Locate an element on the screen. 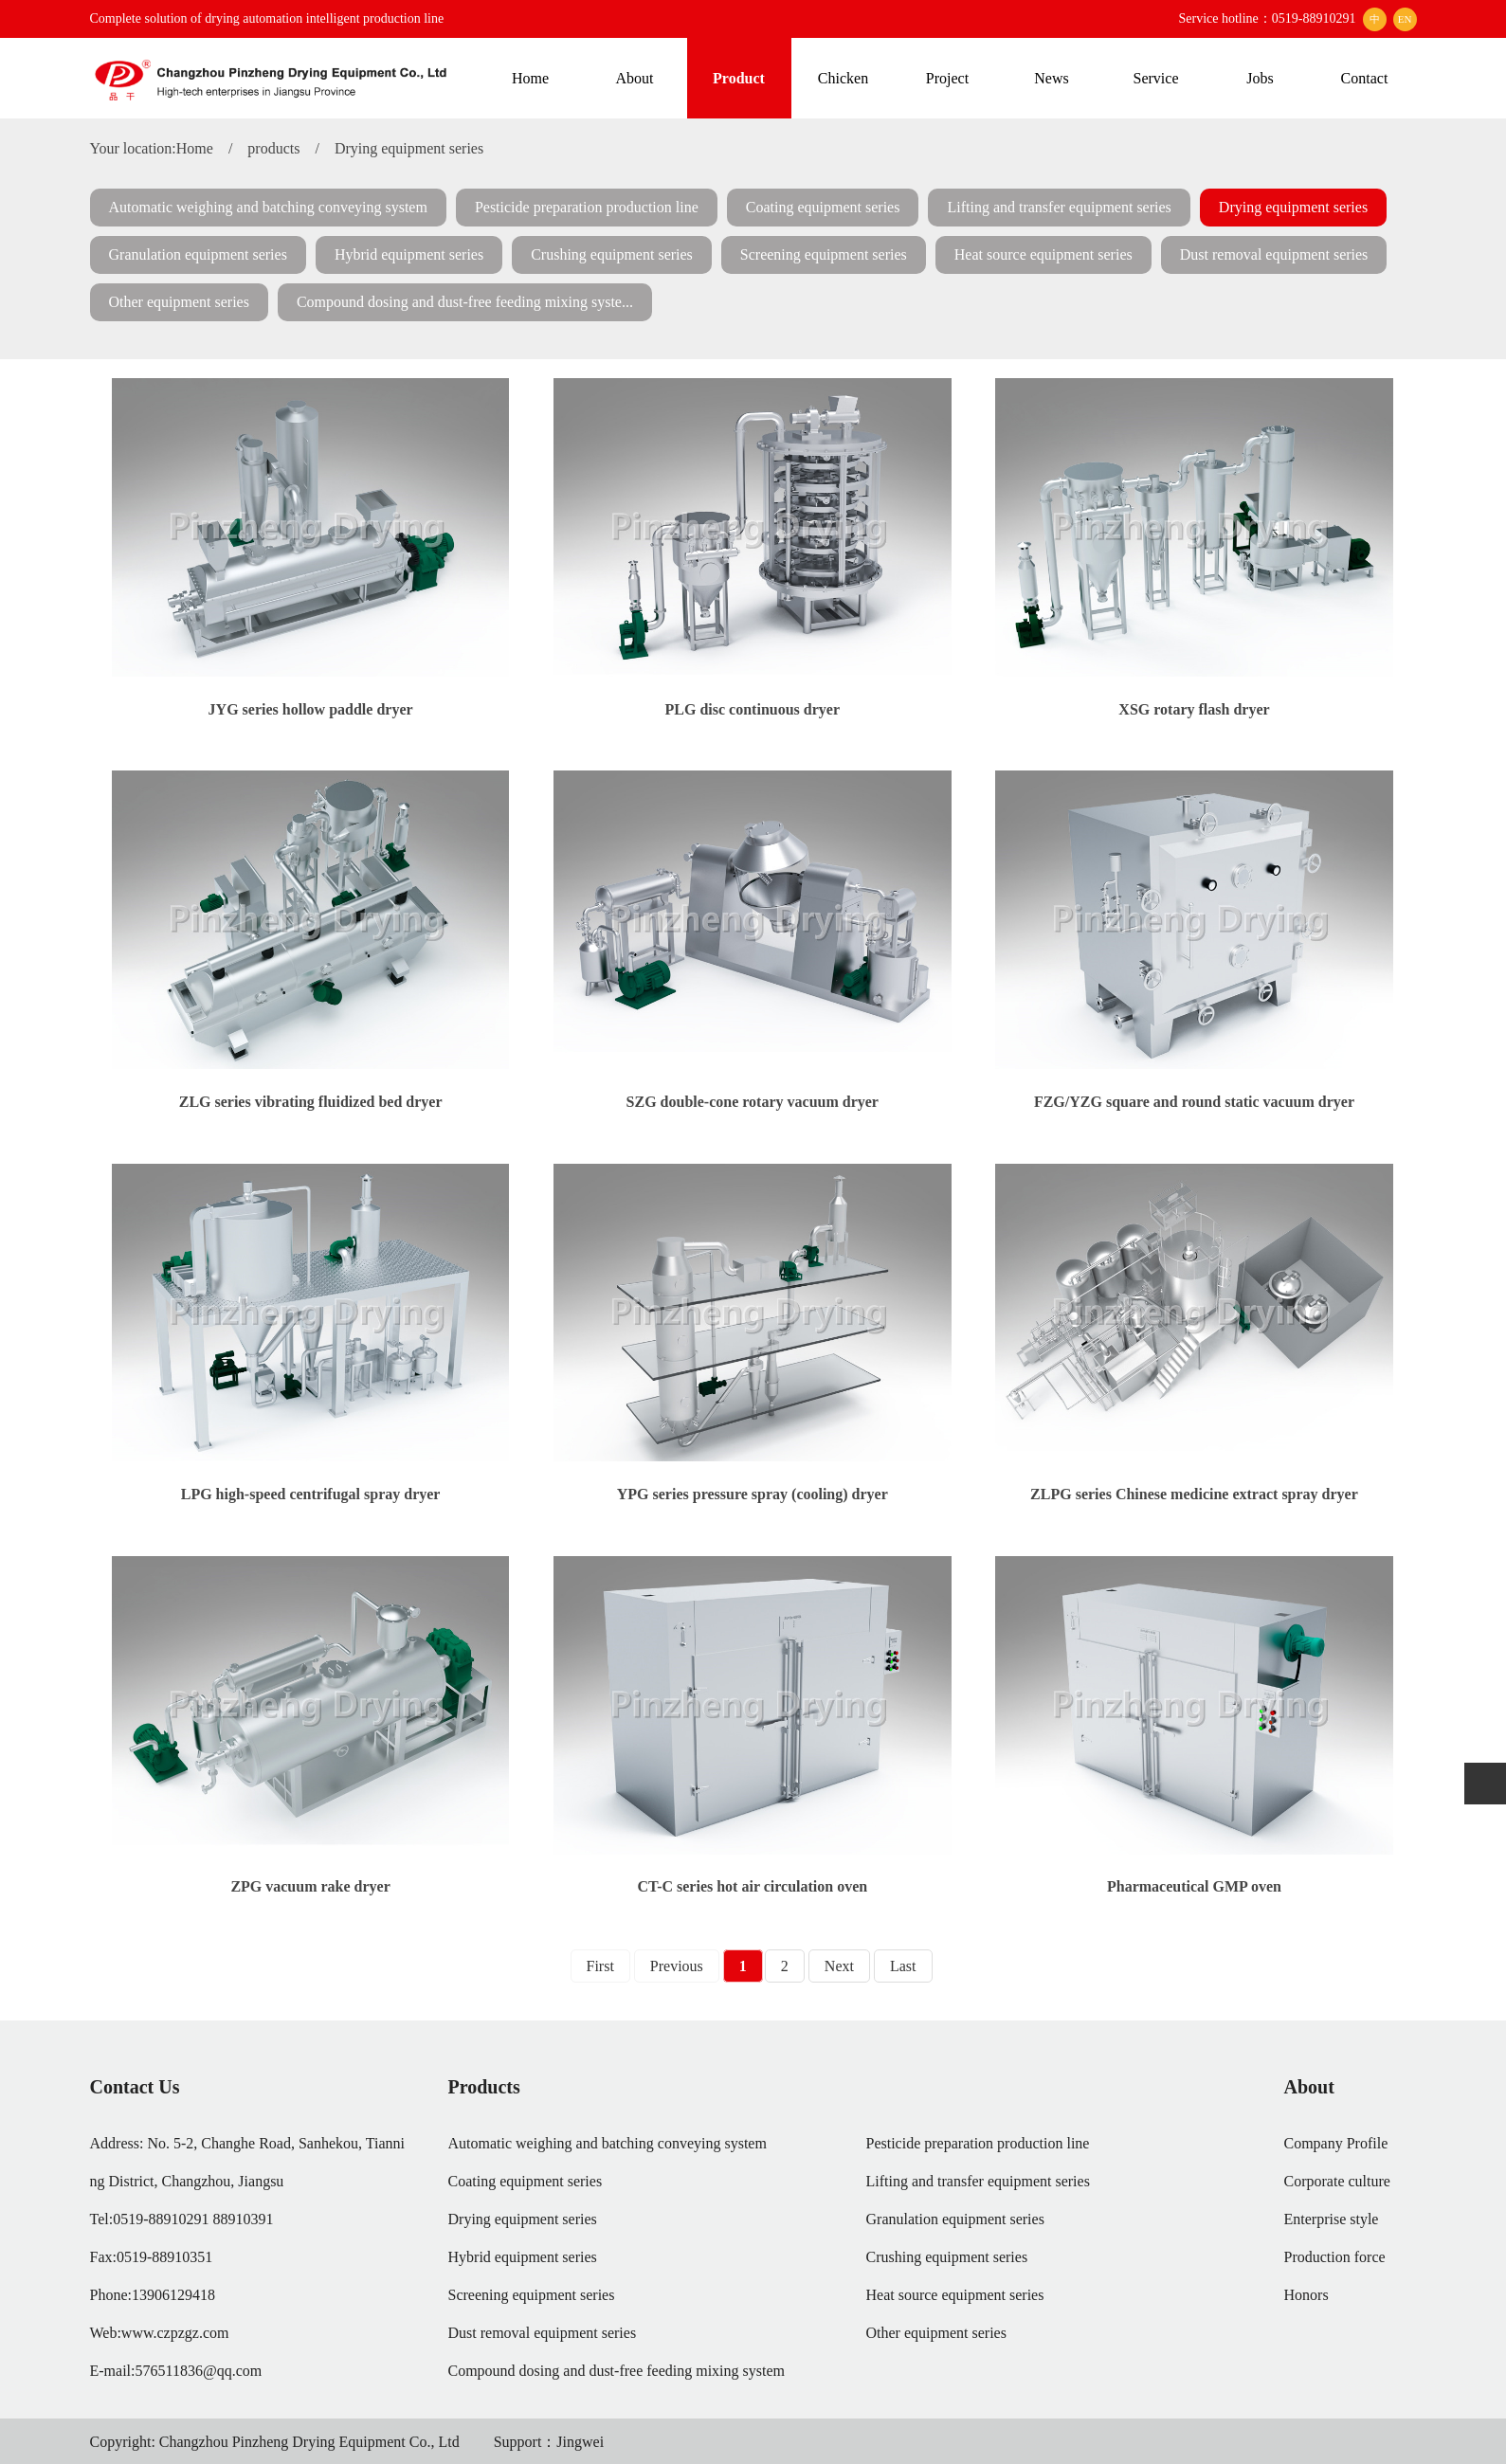  PLG disc continuous dryer is located at coordinates (752, 709).